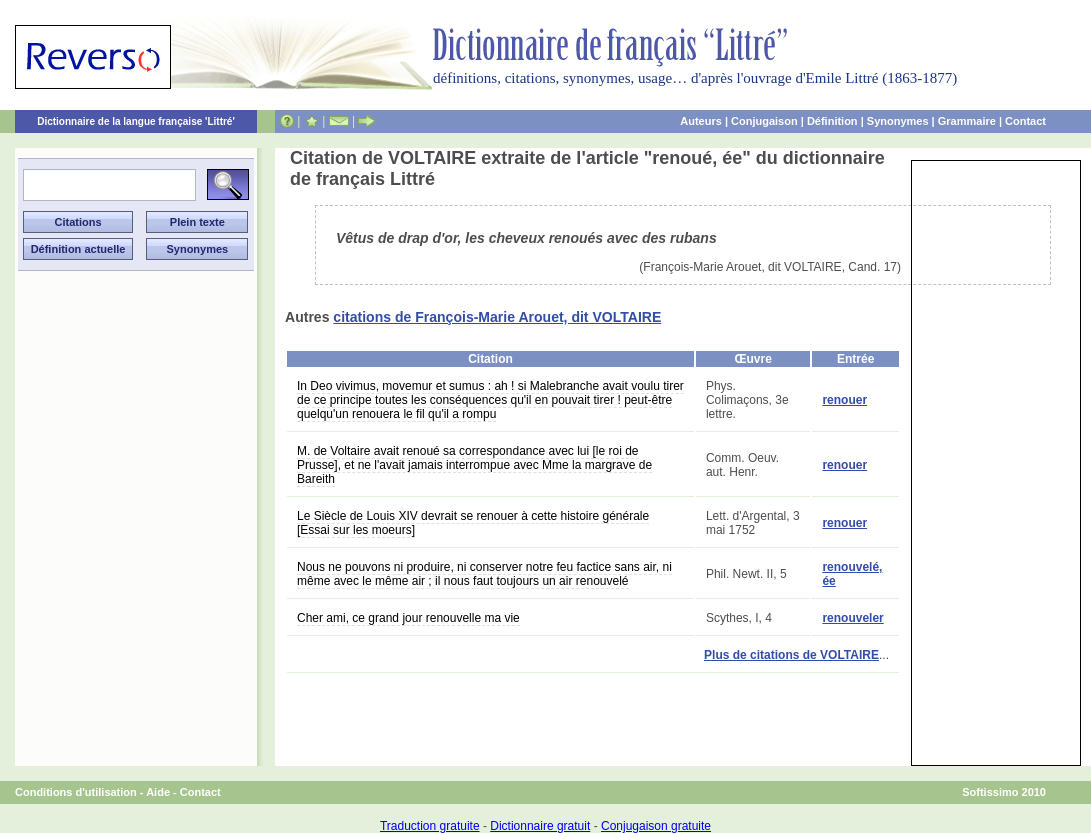  I want to click on renouveler, so click(852, 618).